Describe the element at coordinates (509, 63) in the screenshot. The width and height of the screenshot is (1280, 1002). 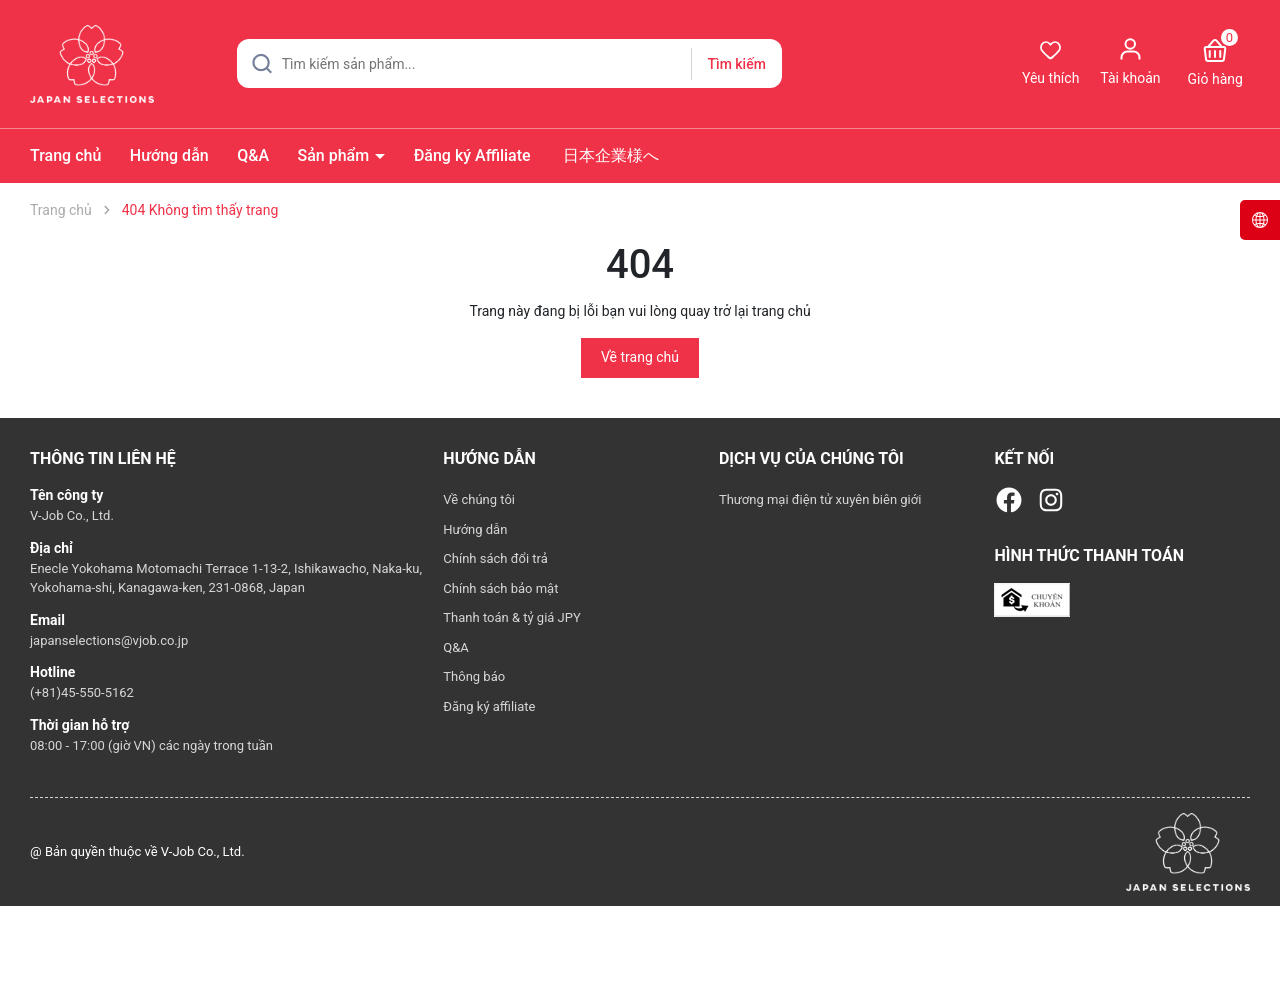
I see `[Tìm sản phẩm]` at that location.